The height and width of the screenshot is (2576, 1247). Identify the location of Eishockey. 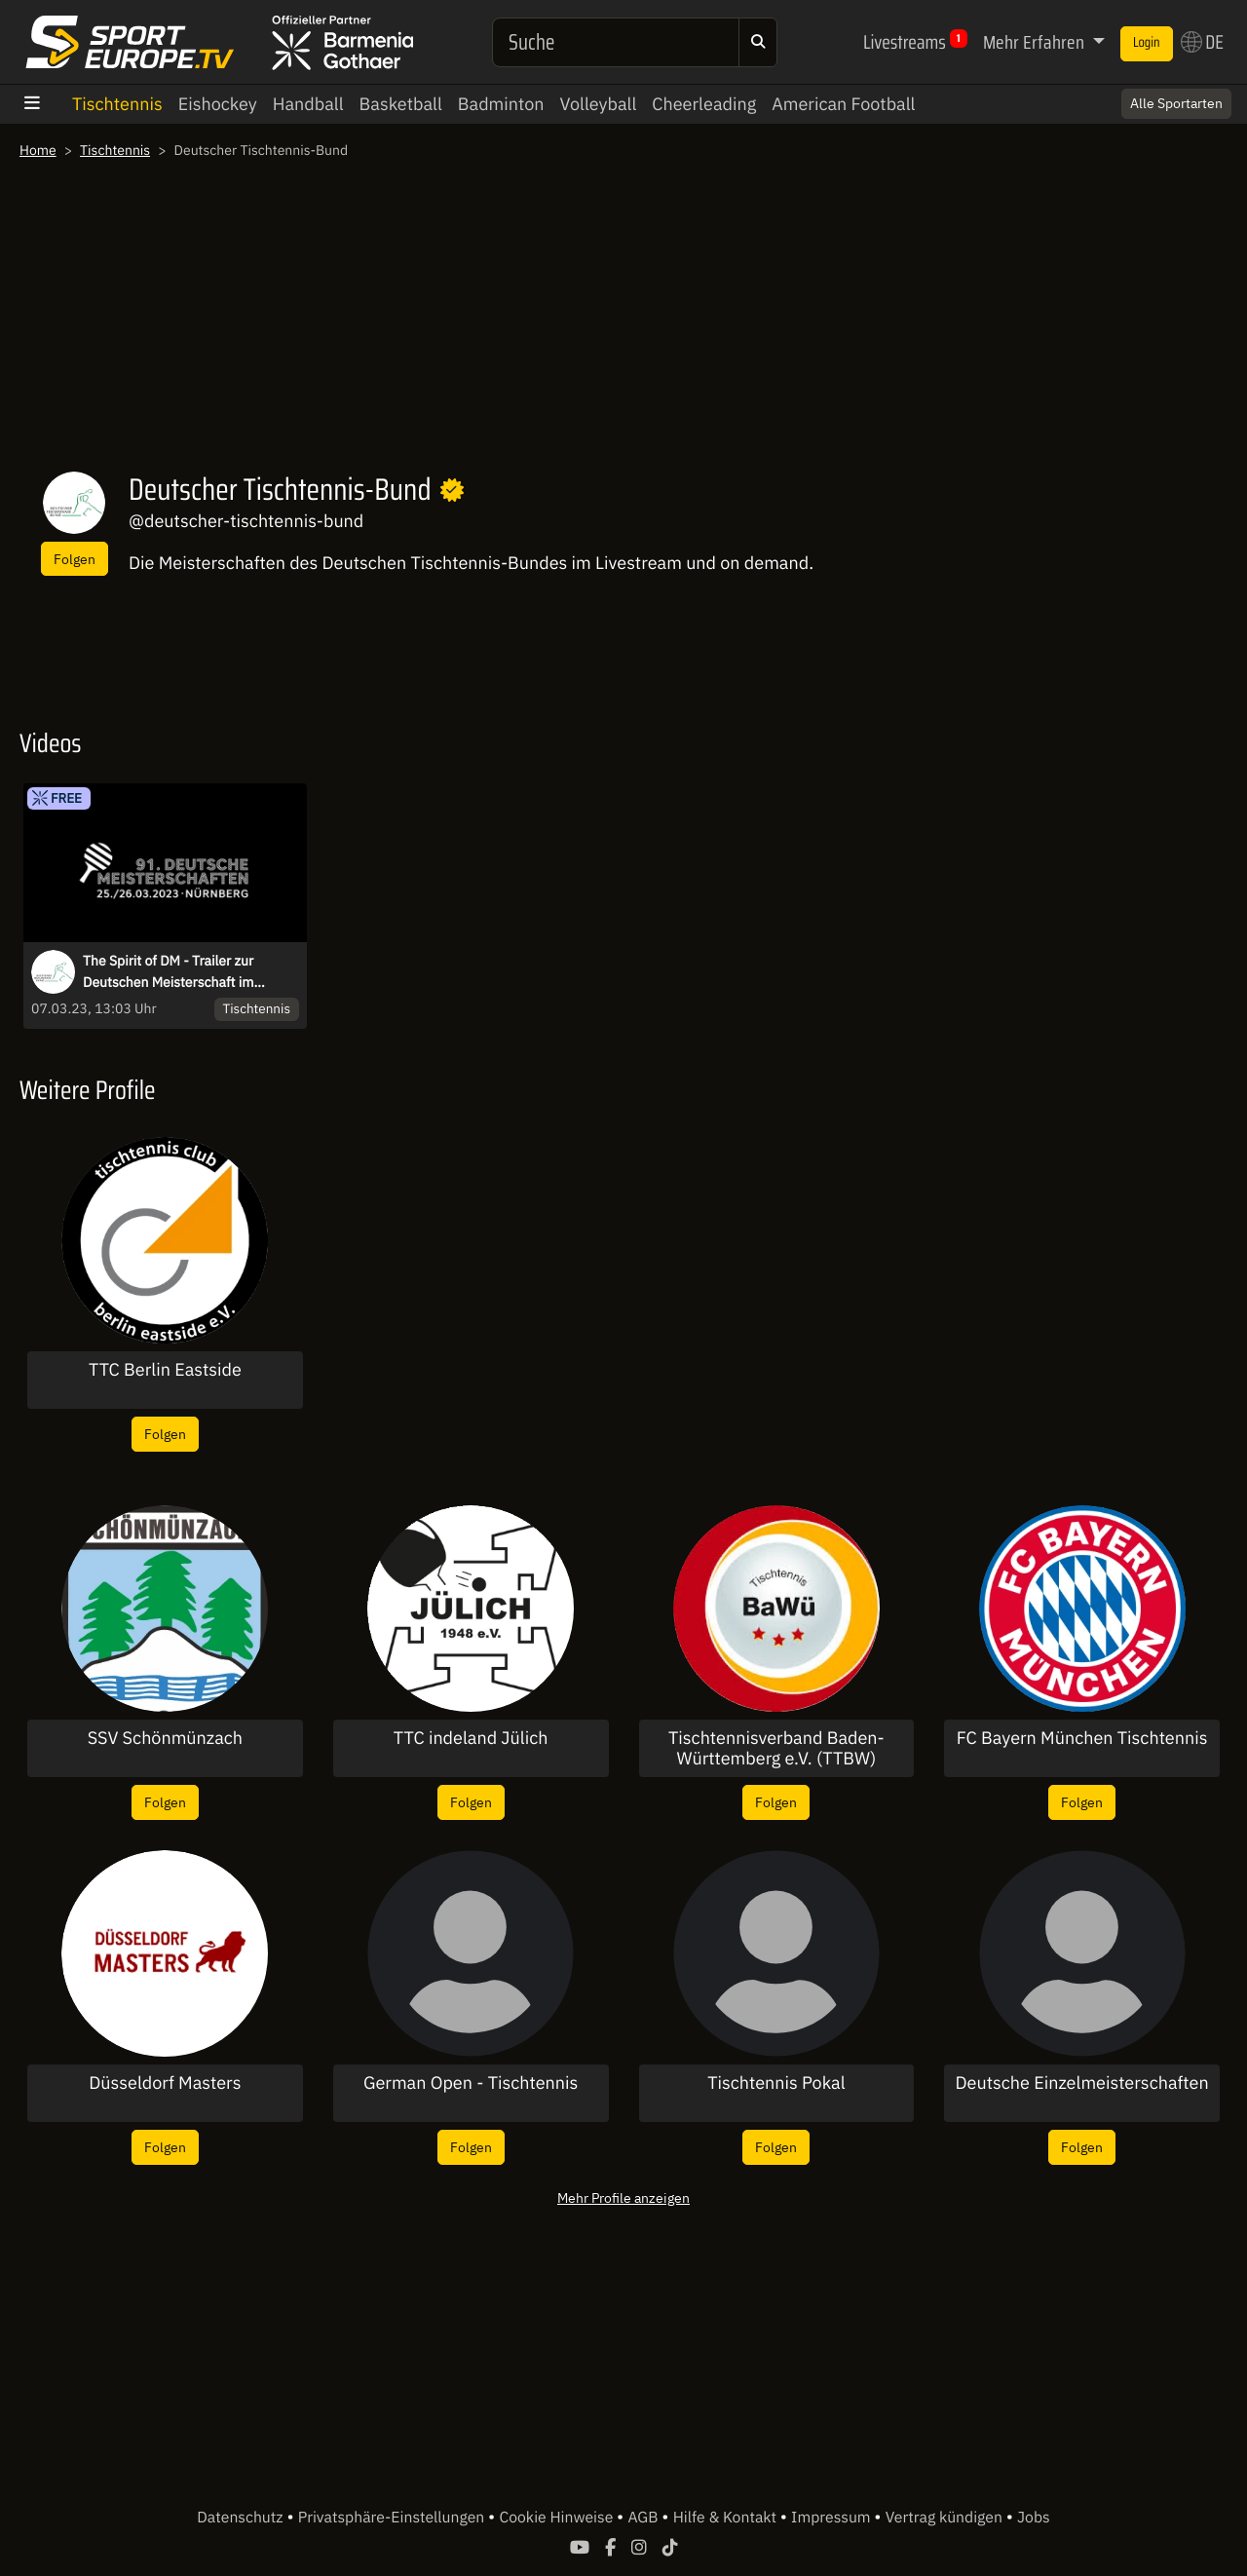
(217, 104).